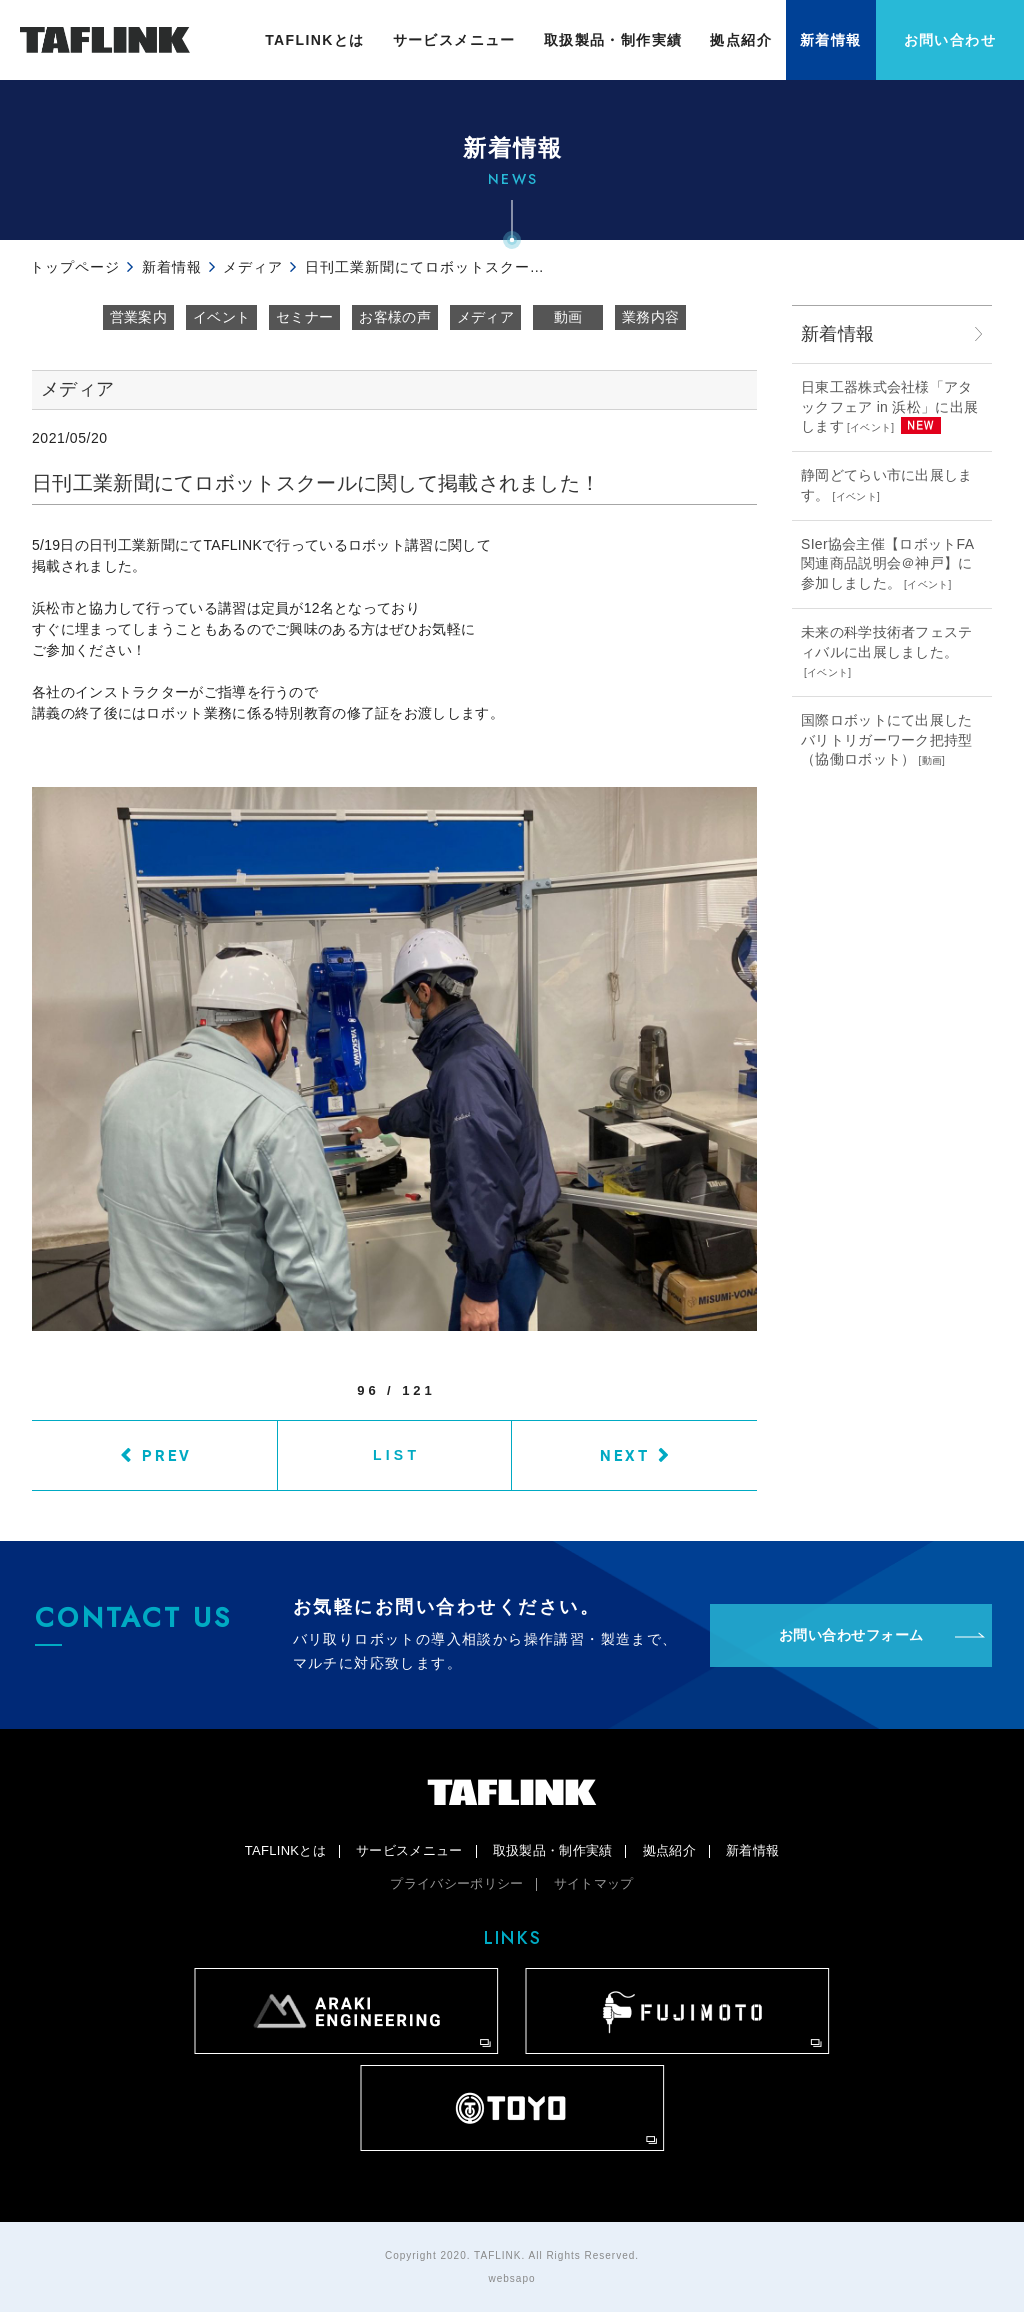  Describe the element at coordinates (221, 317) in the screenshot. I see `イベント` at that location.